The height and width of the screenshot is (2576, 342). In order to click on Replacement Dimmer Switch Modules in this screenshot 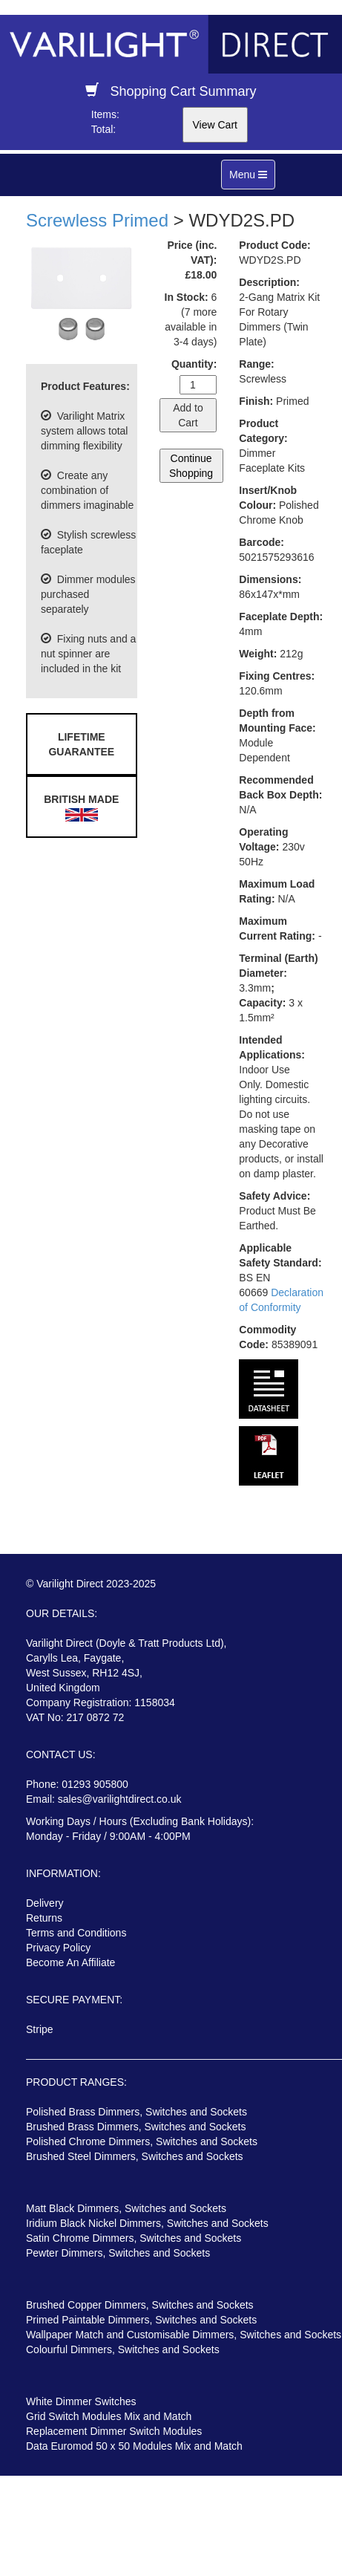, I will do `click(114, 2431)`.